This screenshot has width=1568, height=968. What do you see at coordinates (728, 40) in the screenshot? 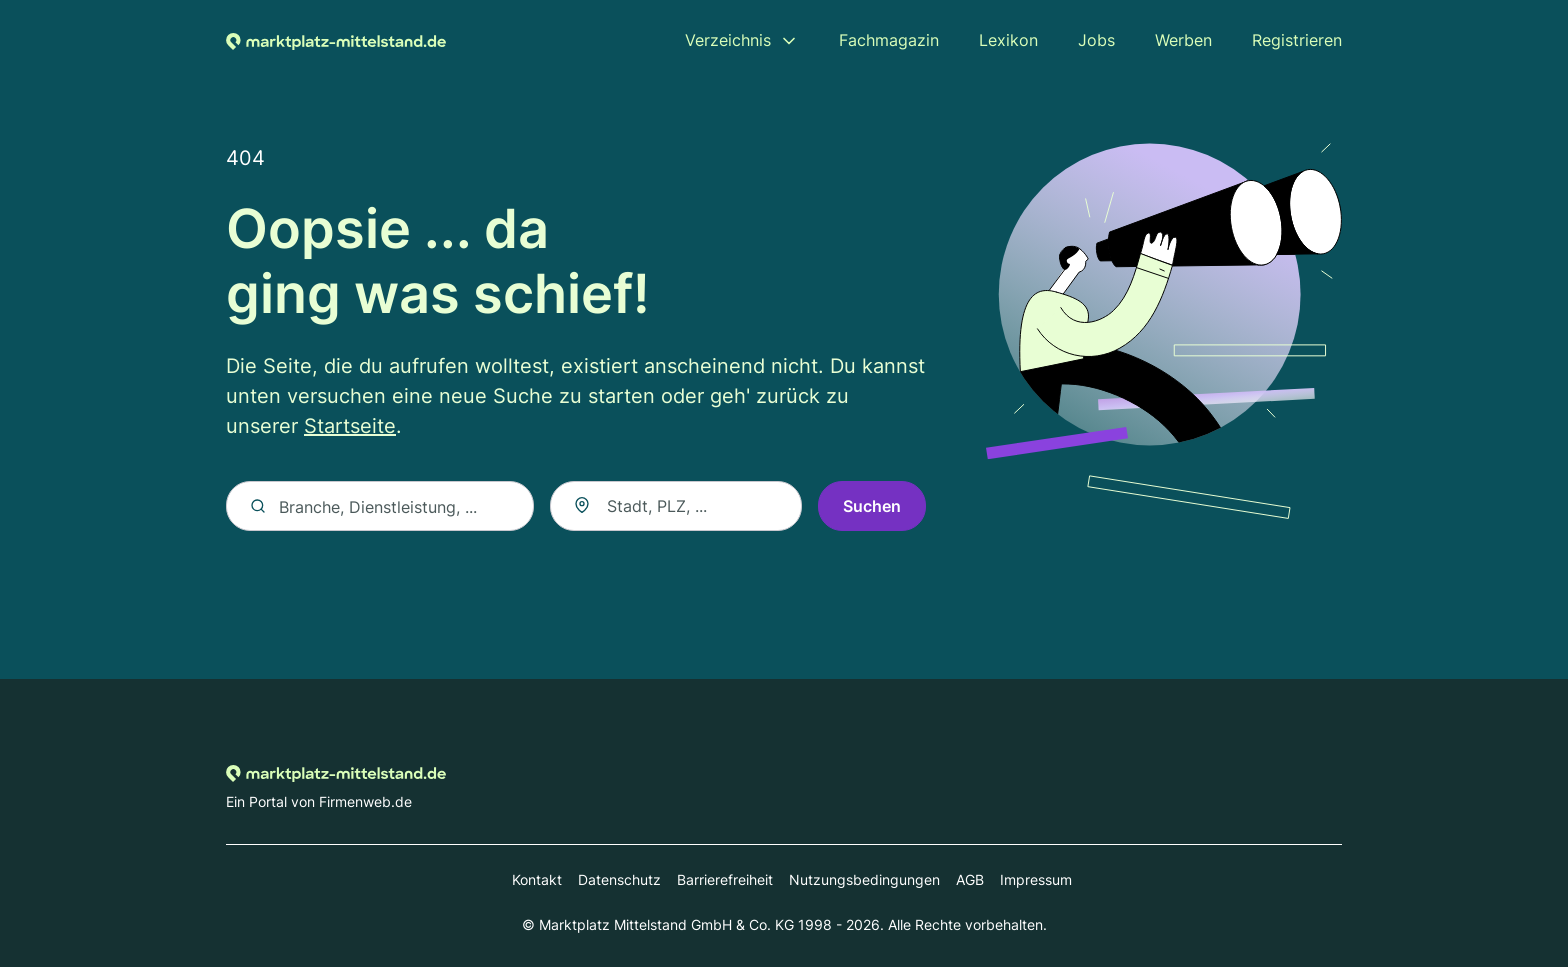
I see `Verzeichnis [menuitem]` at bounding box center [728, 40].